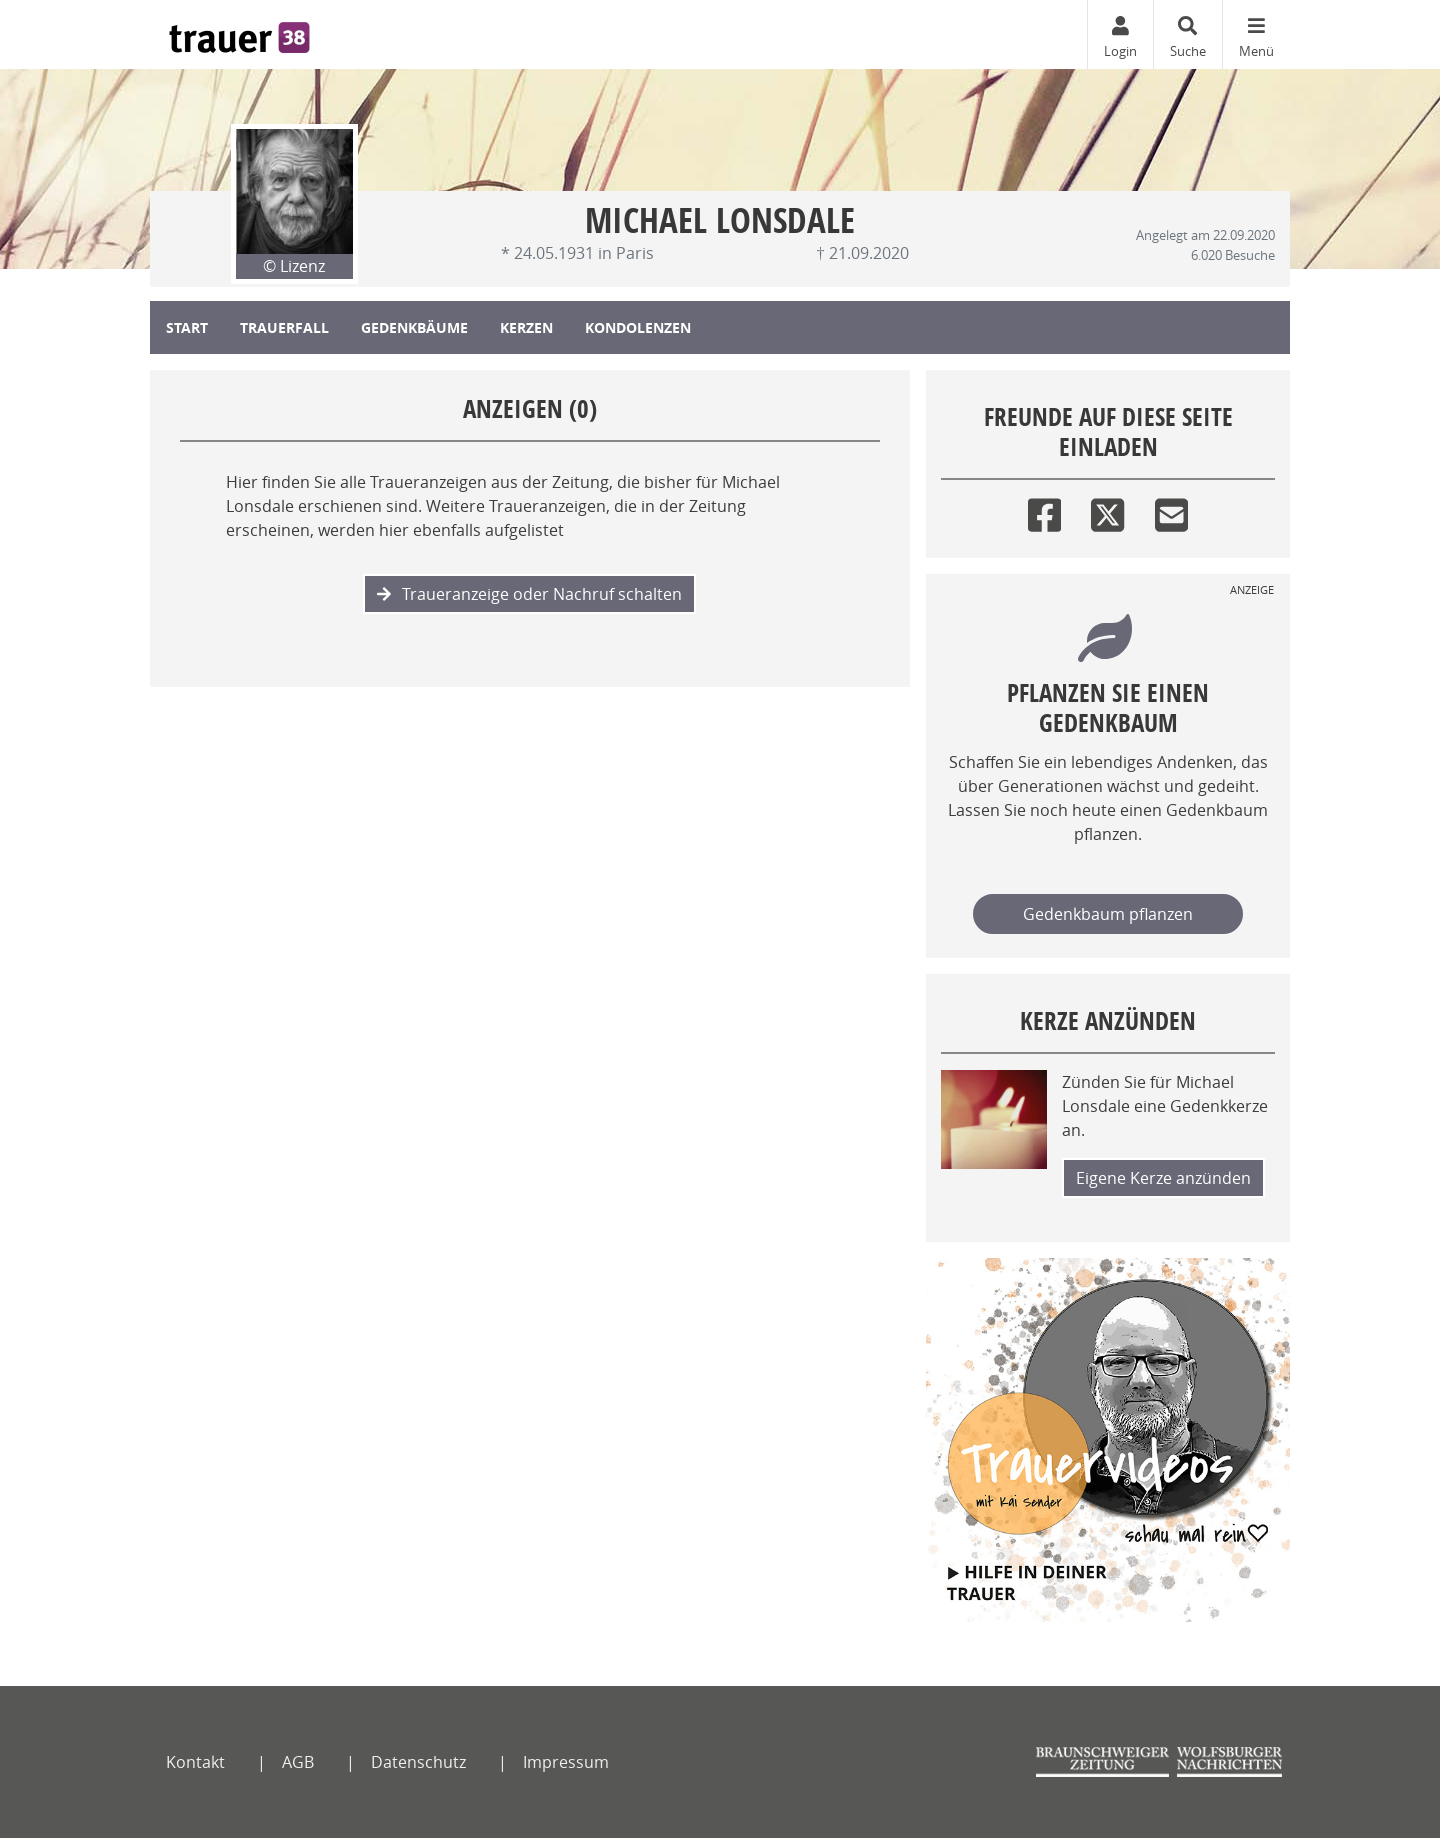 The height and width of the screenshot is (1838, 1440). Describe the element at coordinates (414, 327) in the screenshot. I see `Gedenkbäume` at that location.